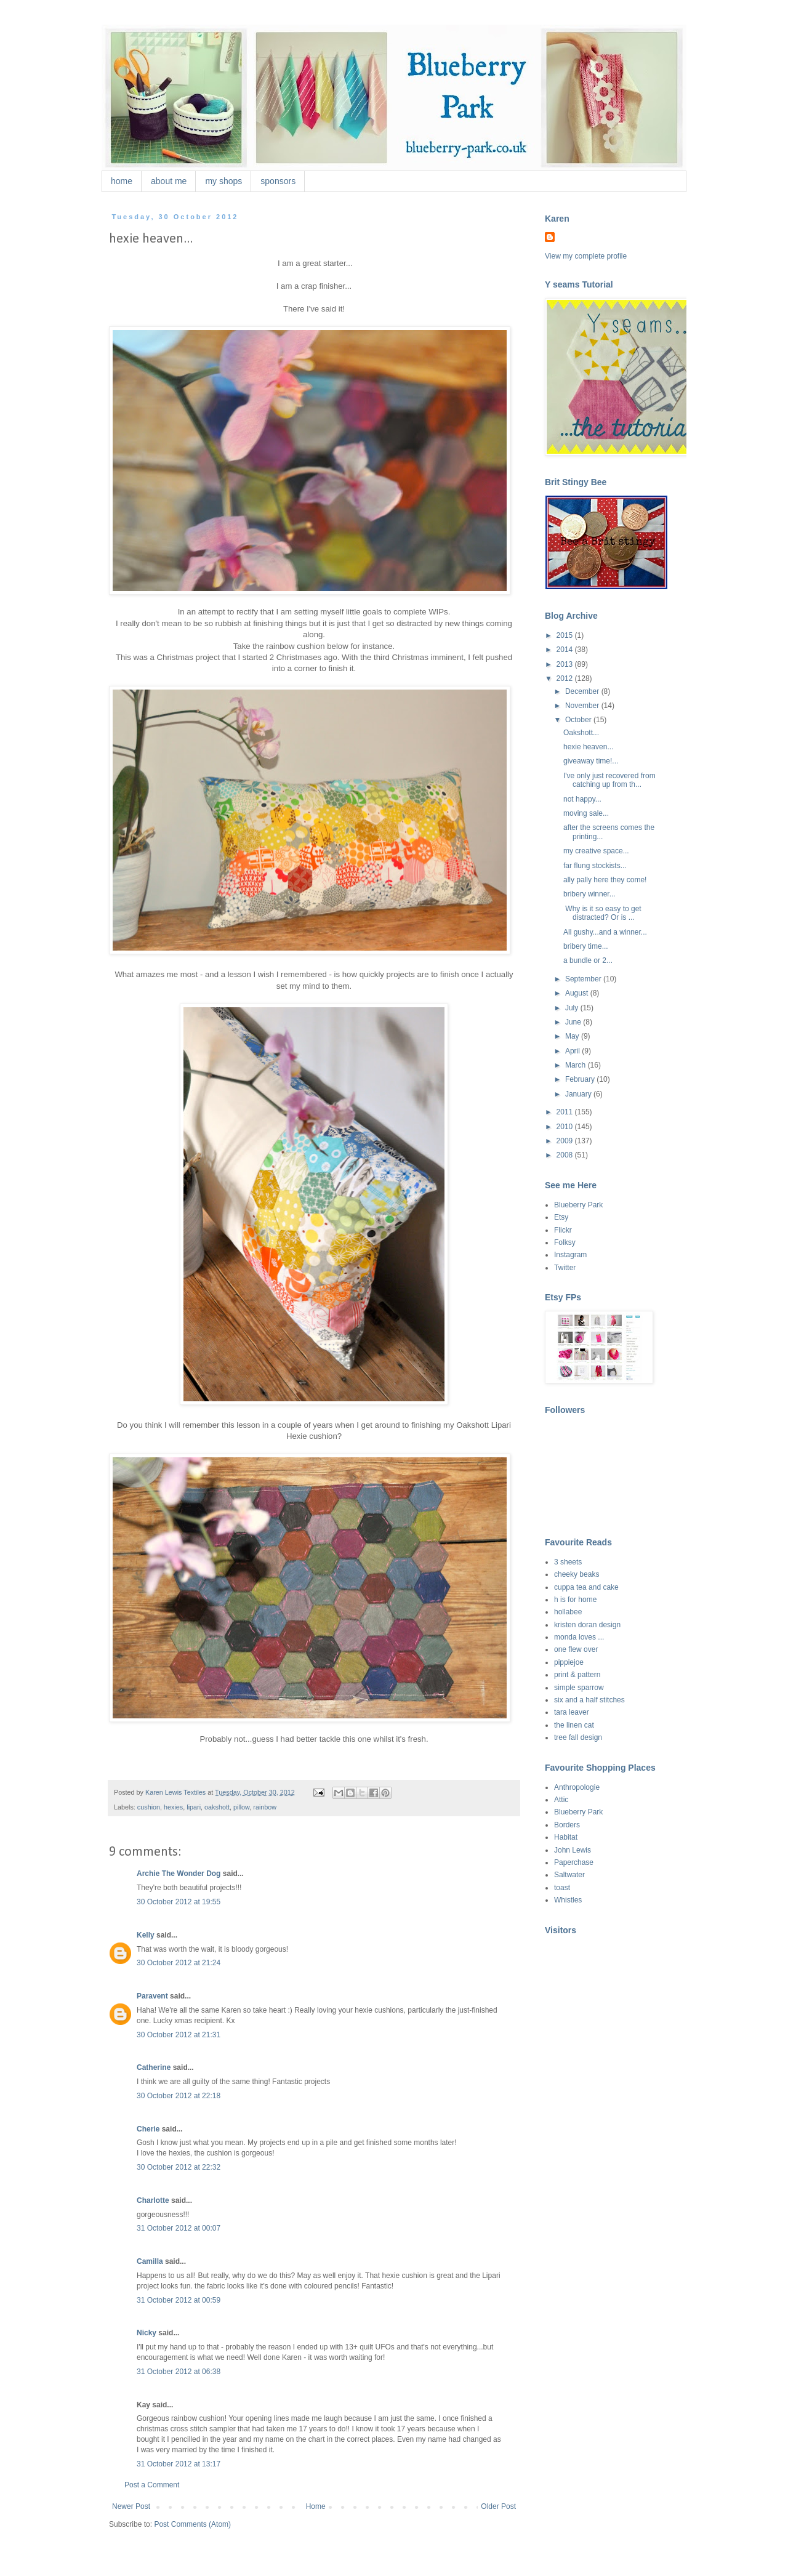 This screenshot has width=788, height=2576. What do you see at coordinates (153, 2200) in the screenshot?
I see `Charlotte` at bounding box center [153, 2200].